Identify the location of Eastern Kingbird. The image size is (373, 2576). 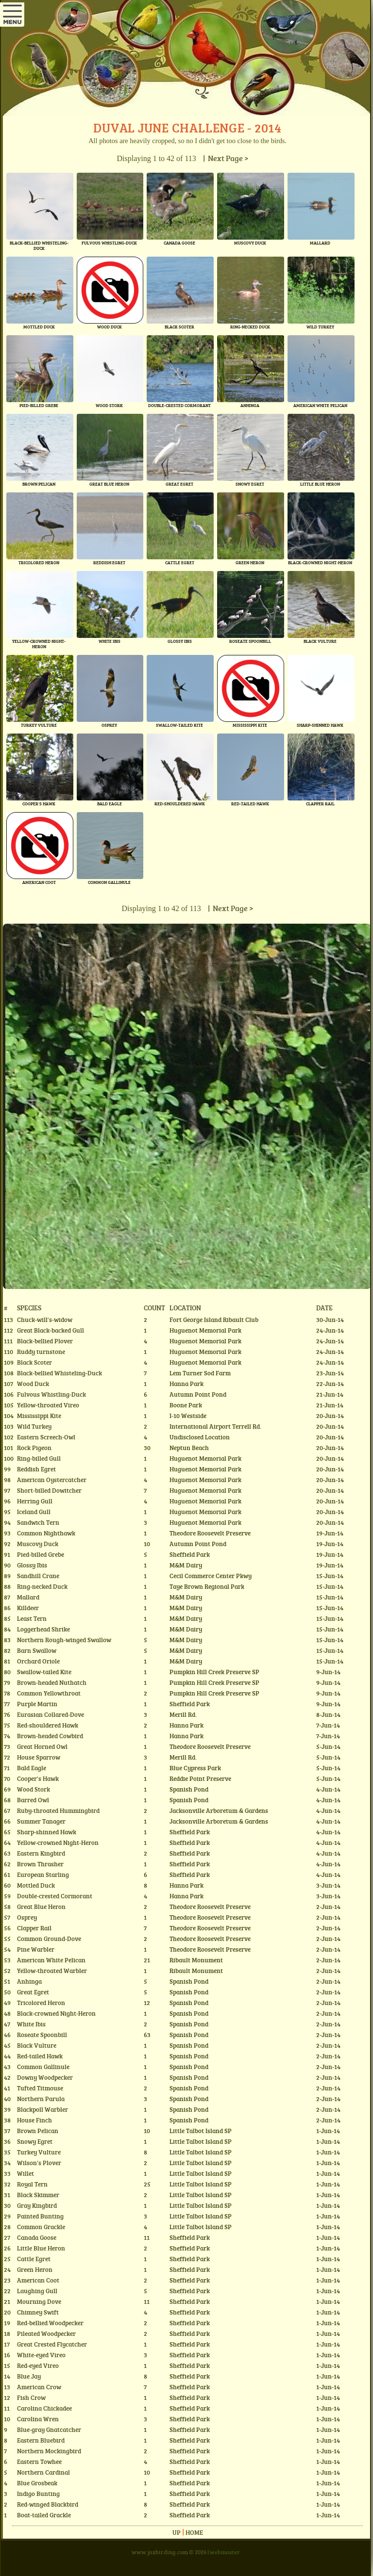
(41, 1853).